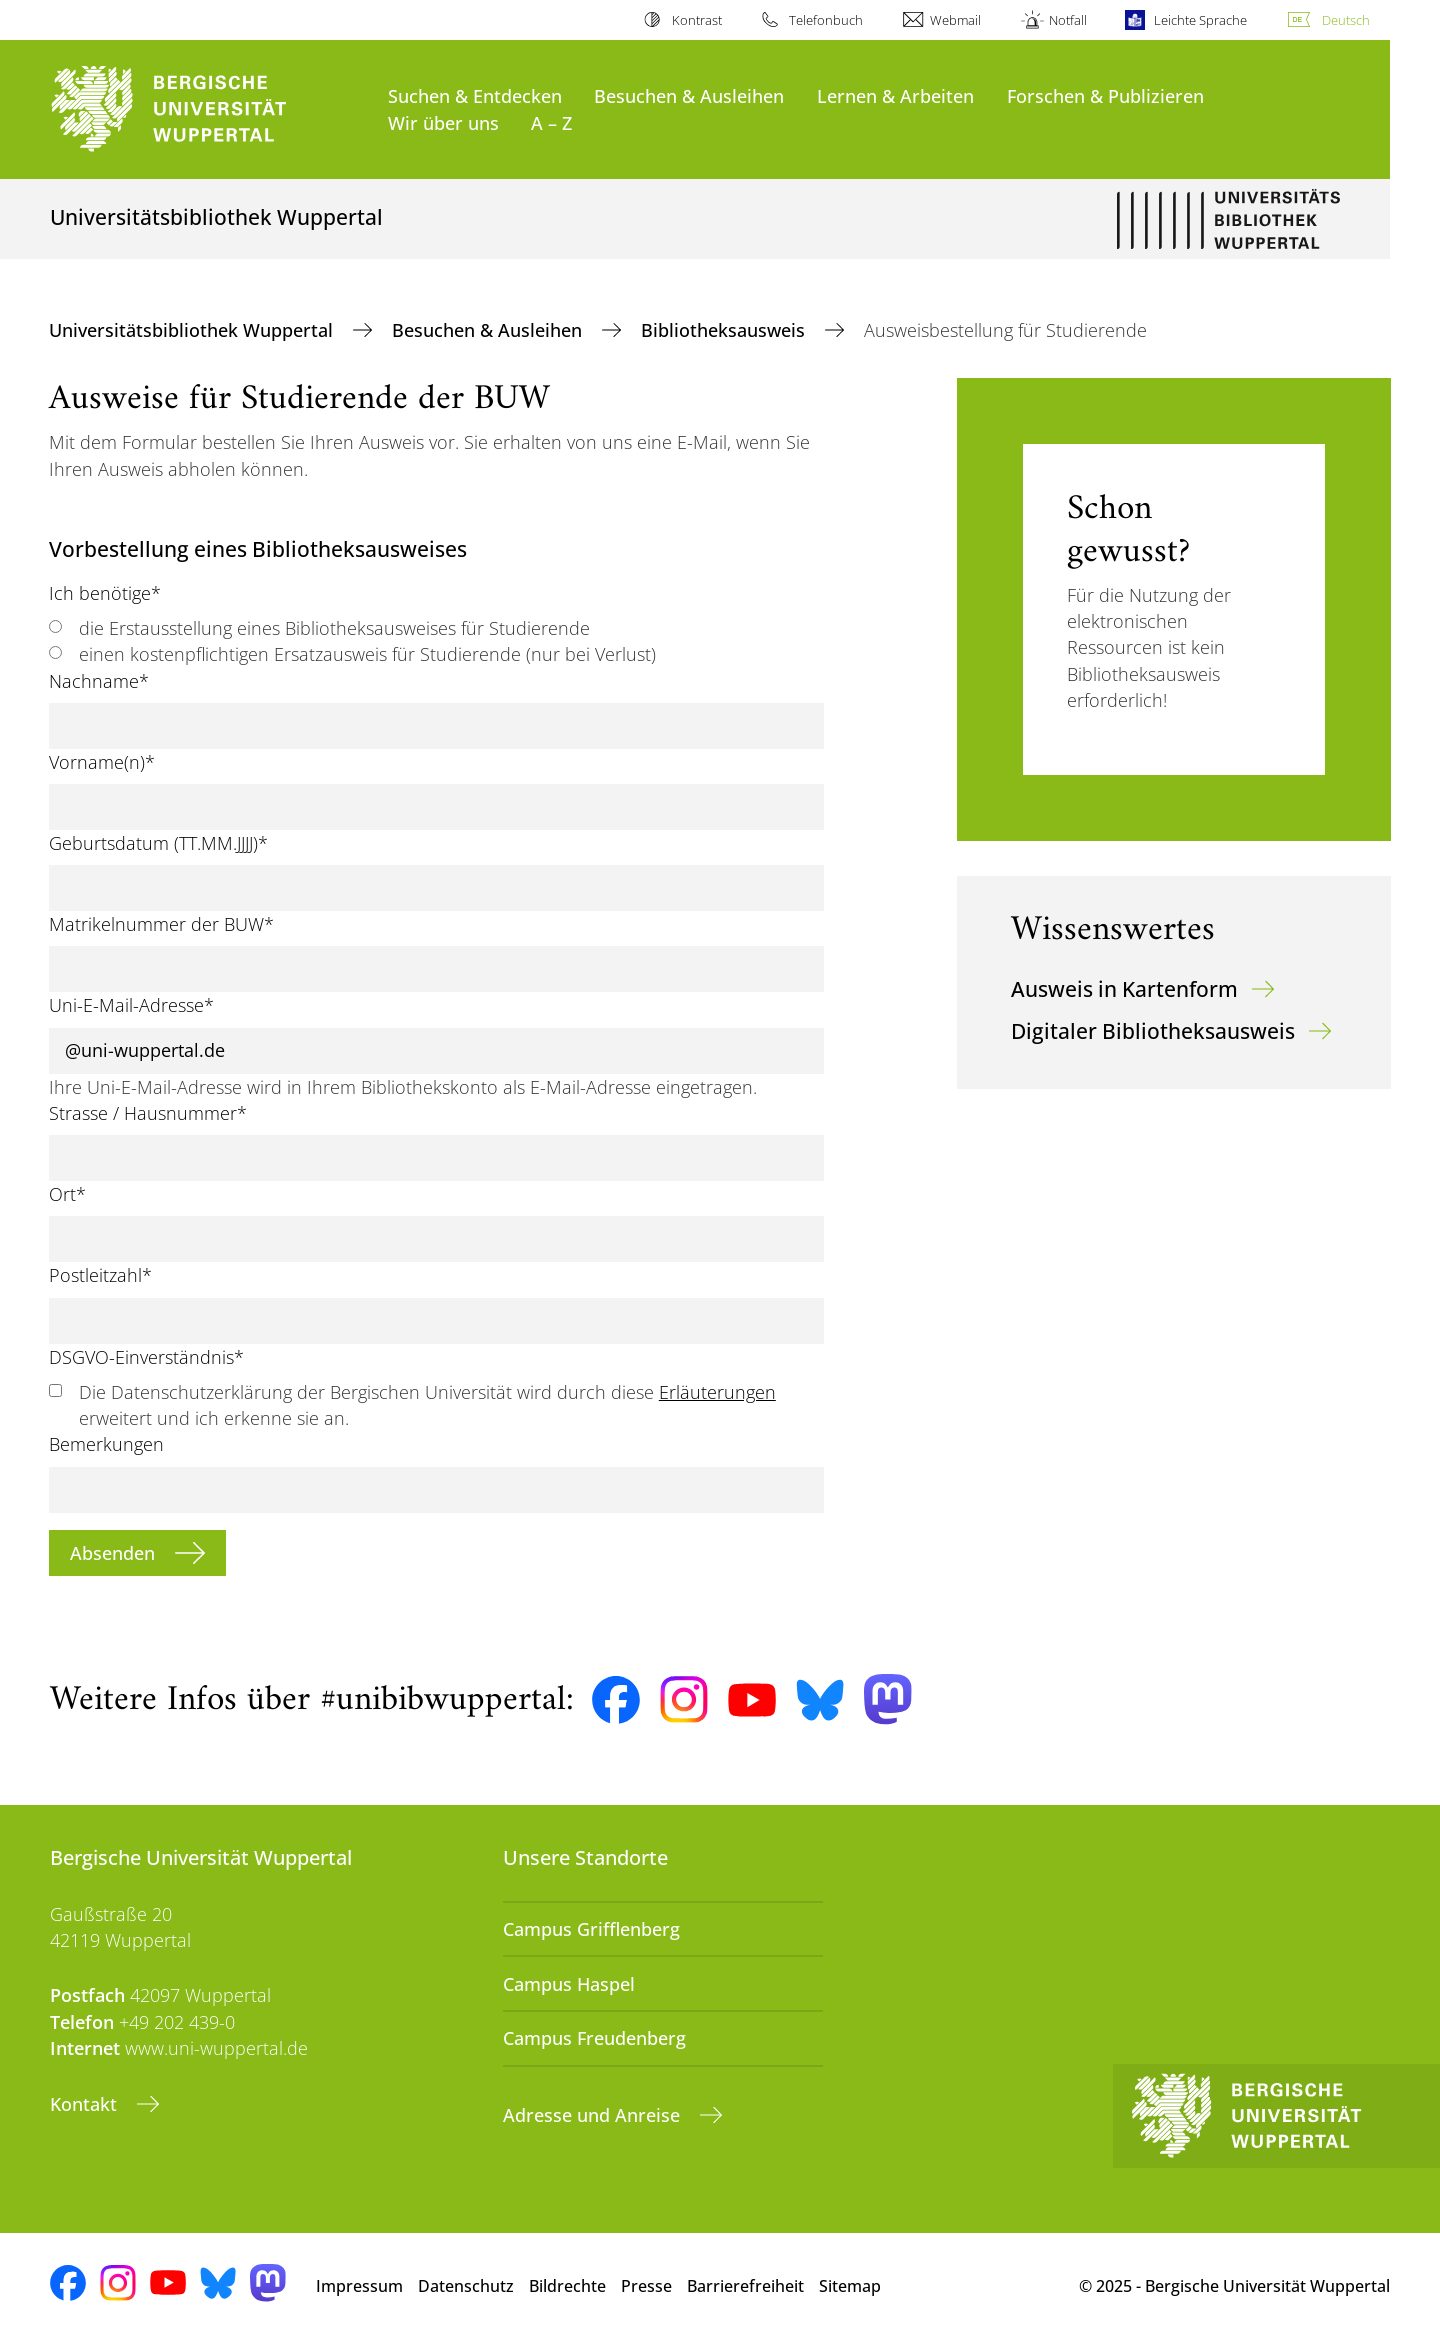  Describe the element at coordinates (105, 593) in the screenshot. I see `Ich benötige` at that location.